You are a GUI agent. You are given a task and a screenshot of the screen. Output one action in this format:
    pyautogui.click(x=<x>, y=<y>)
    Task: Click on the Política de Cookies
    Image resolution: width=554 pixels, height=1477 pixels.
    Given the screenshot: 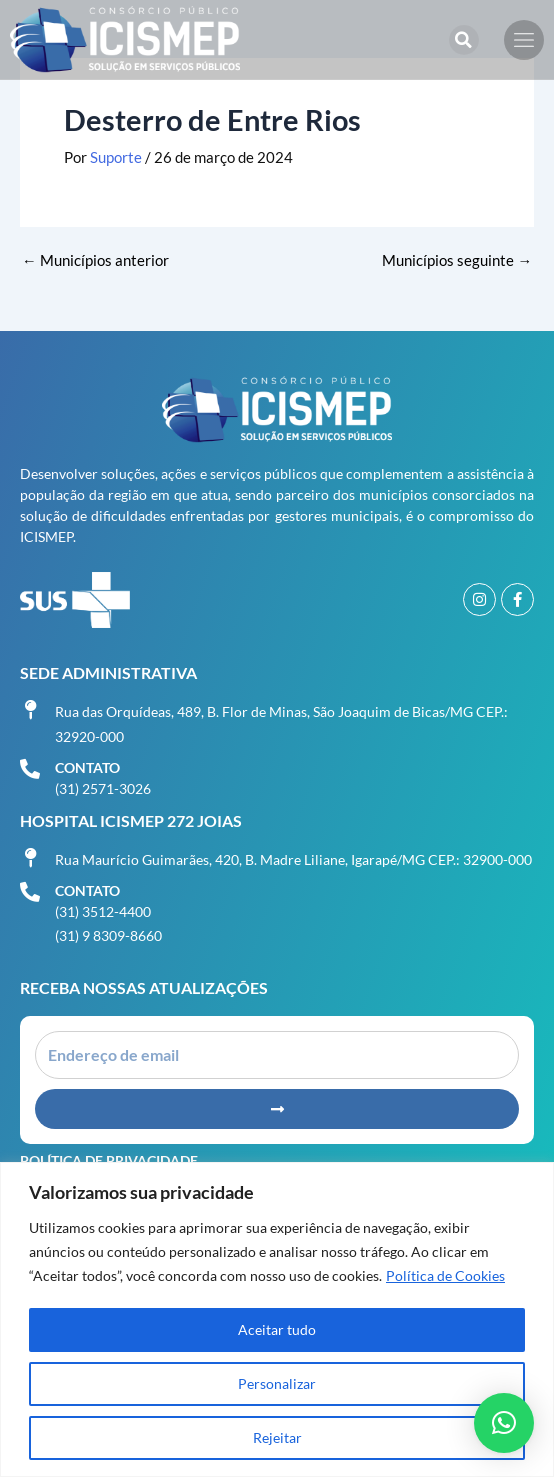 What is the action you would take?
    pyautogui.click(x=445, y=1275)
    